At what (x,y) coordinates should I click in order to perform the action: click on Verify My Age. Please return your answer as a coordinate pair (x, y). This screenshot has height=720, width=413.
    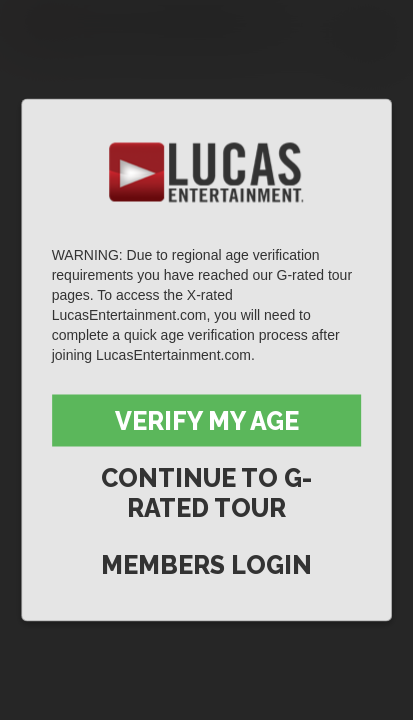
    Looking at the image, I should click on (207, 421).